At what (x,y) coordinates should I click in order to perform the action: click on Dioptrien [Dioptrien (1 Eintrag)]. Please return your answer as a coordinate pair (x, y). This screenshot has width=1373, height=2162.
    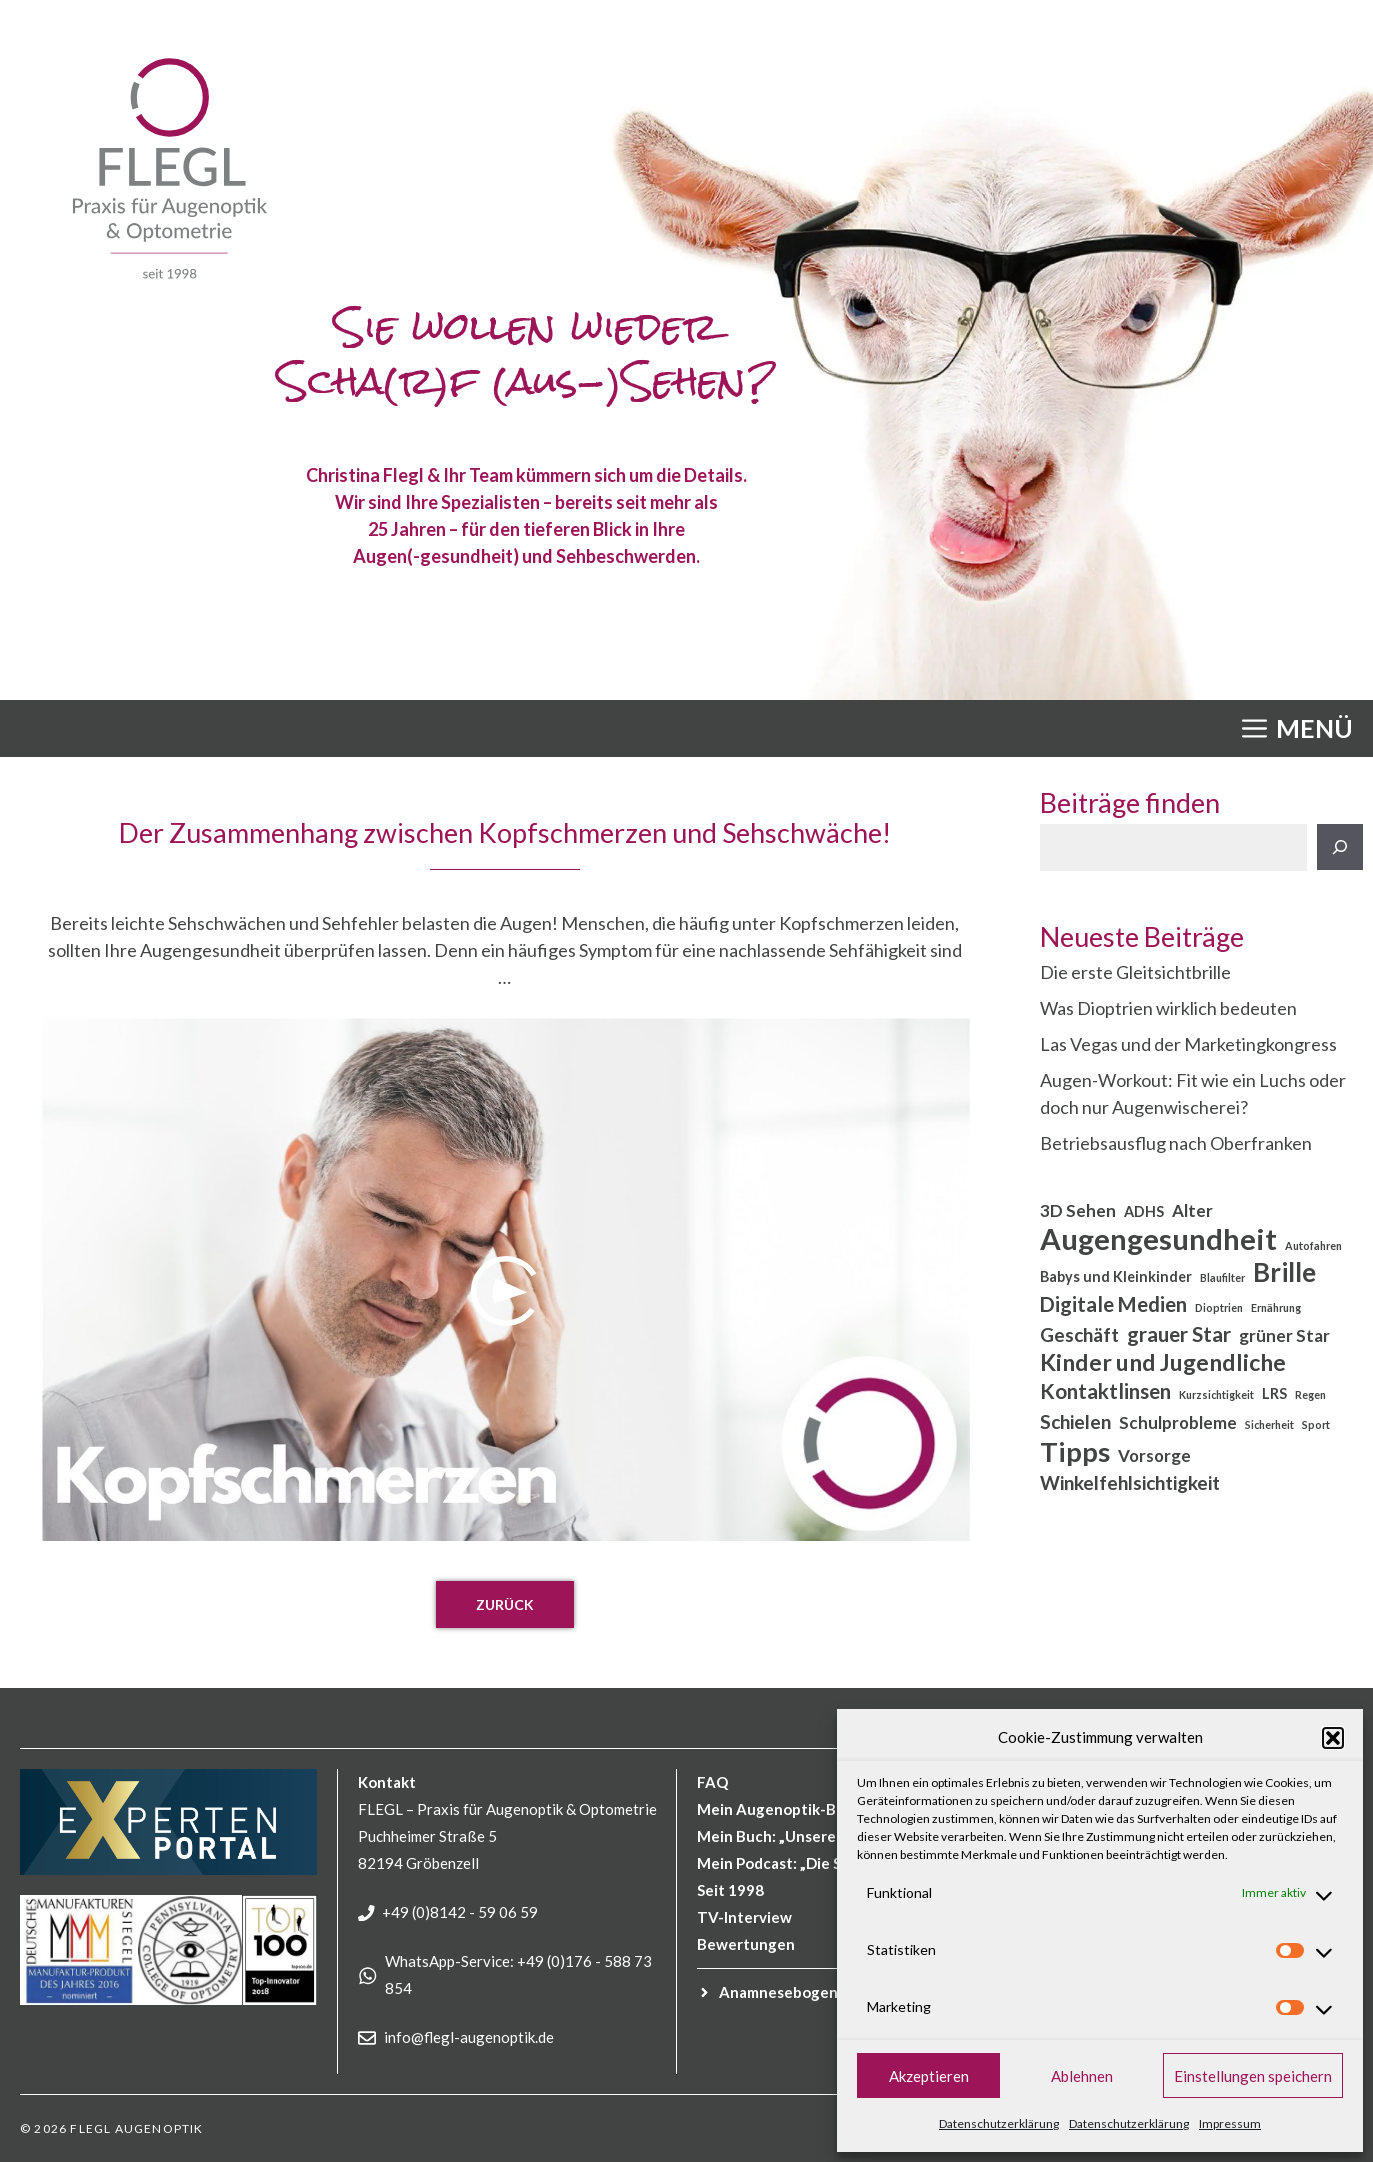
    Looking at the image, I should click on (1219, 1307).